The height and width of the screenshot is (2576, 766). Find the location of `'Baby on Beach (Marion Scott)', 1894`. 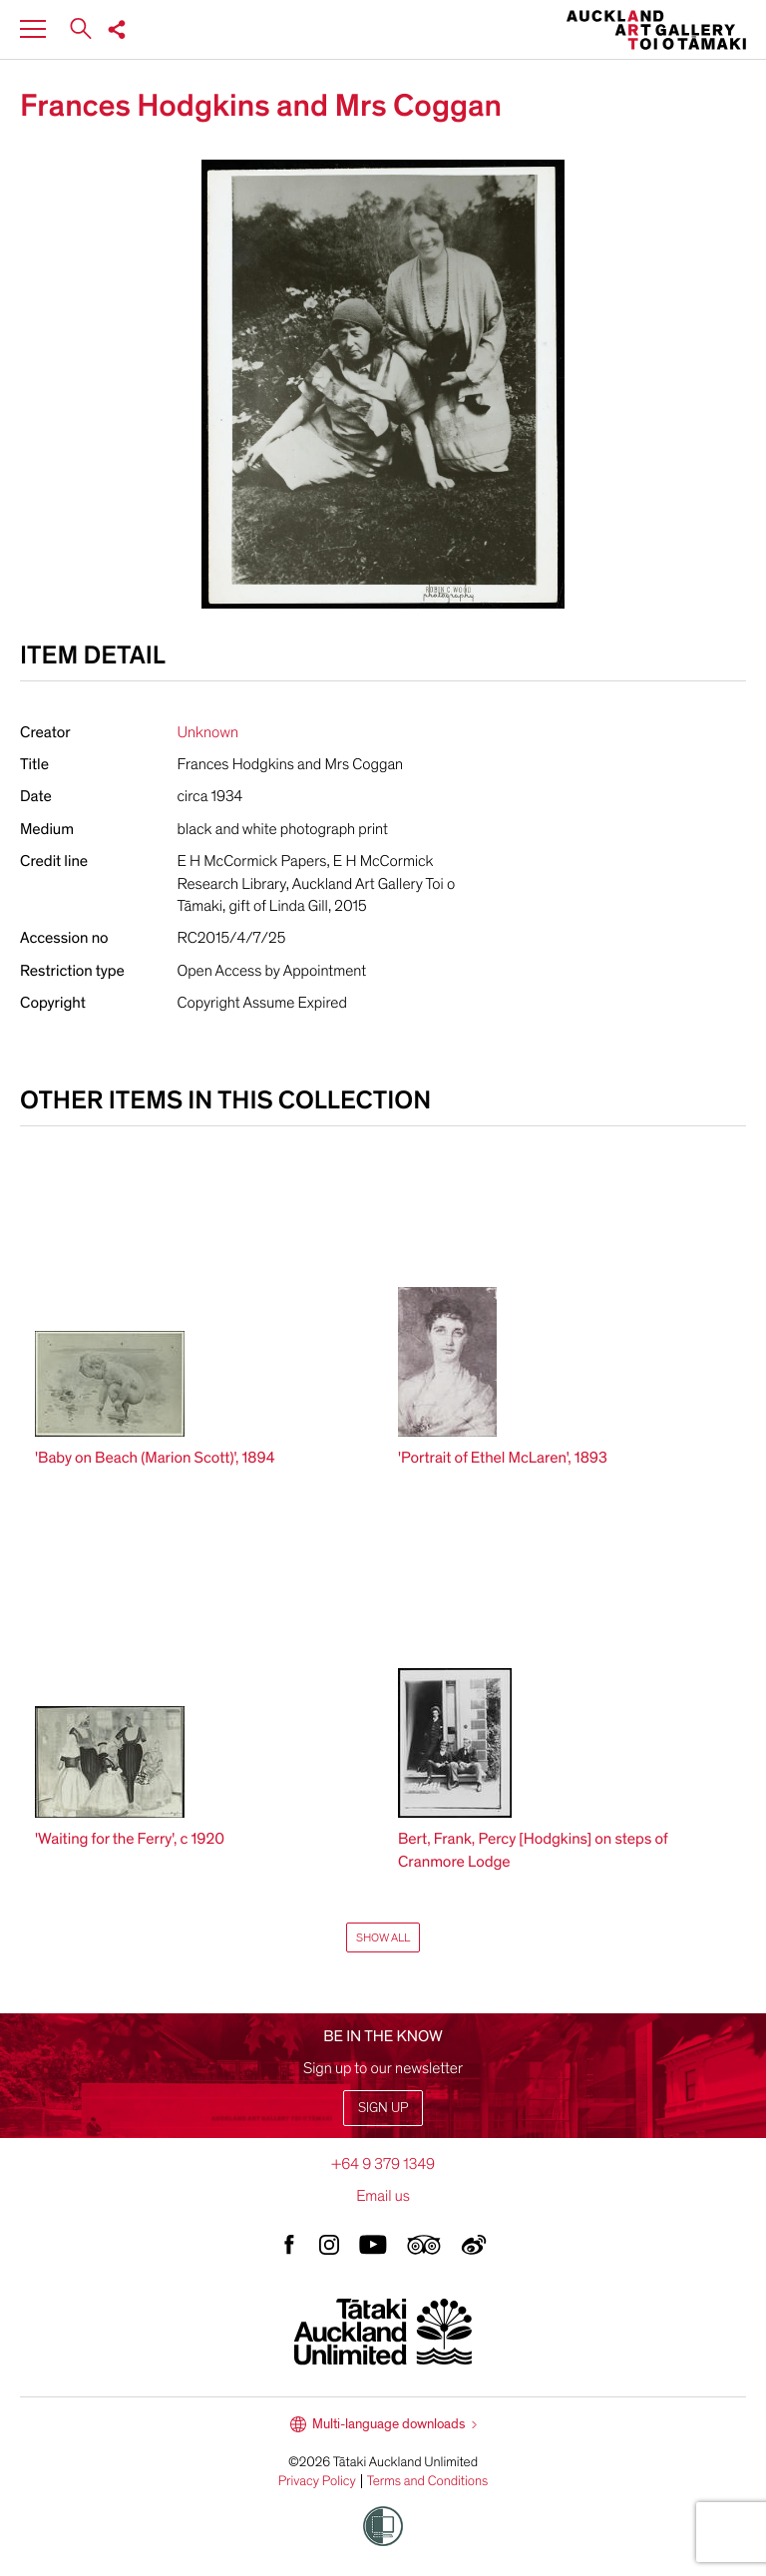

'Baby on Beach (Marion Scott)', 1894 is located at coordinates (154, 1458).